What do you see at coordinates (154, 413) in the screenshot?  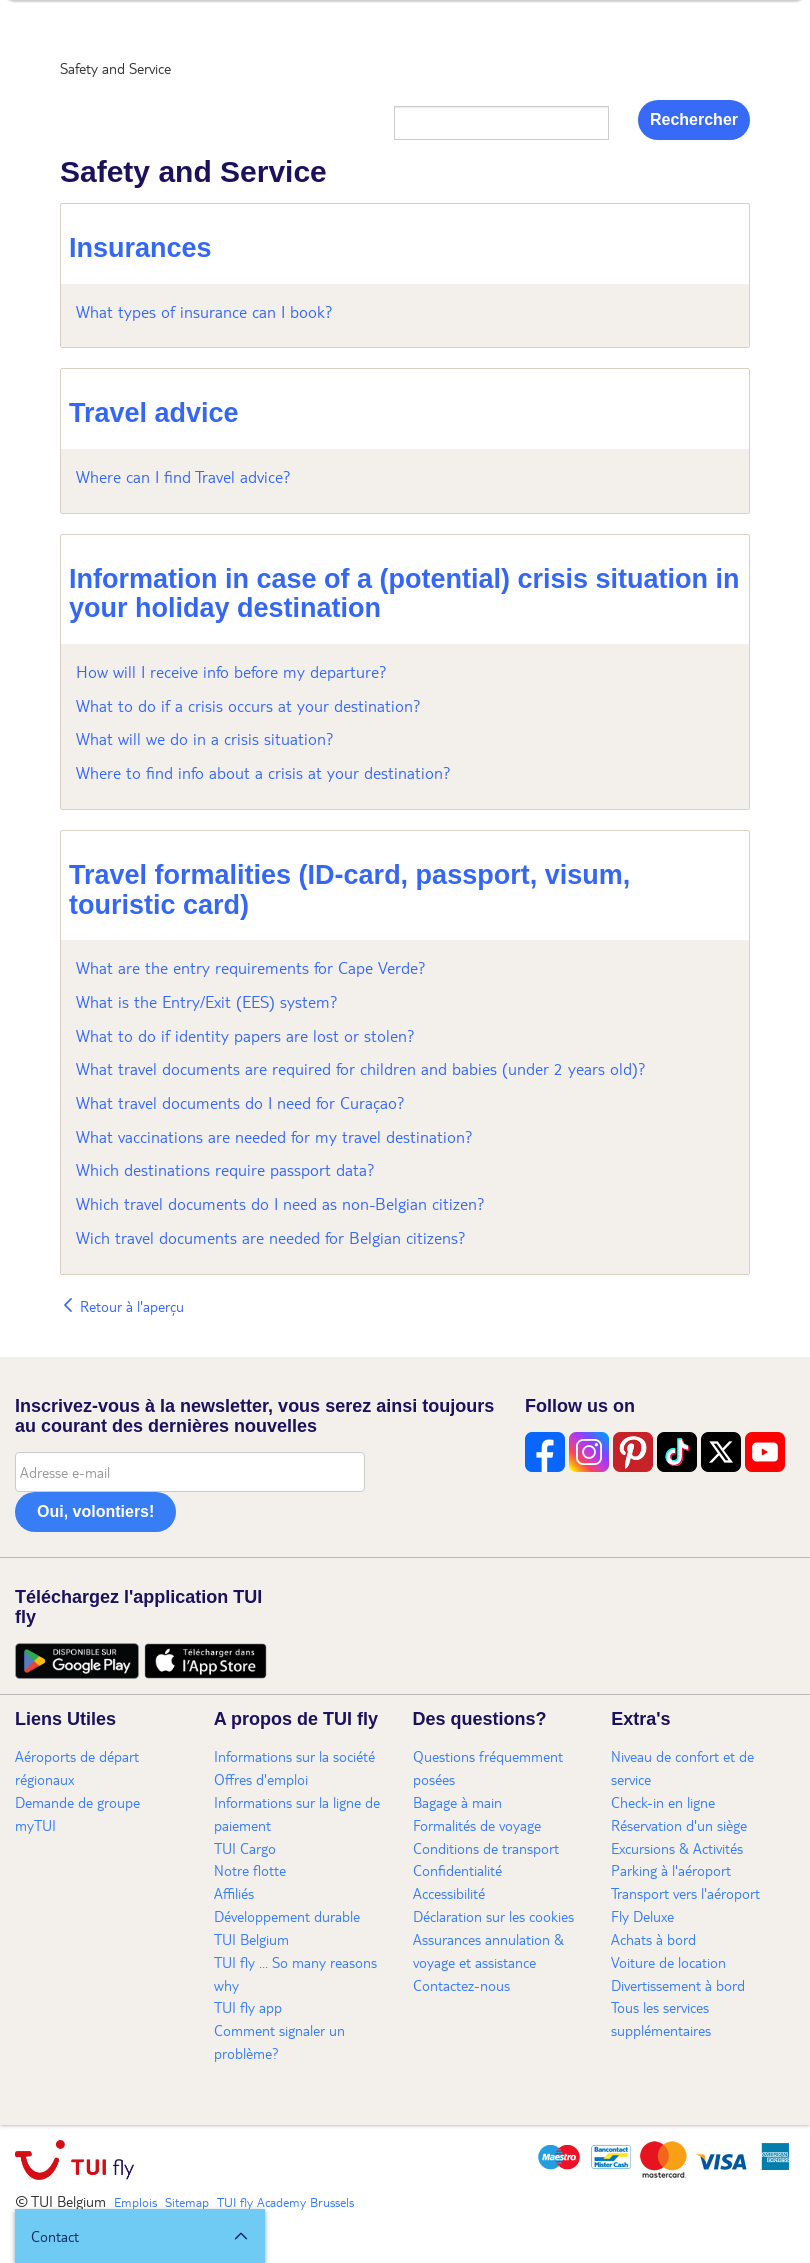 I see `Travel advice` at bounding box center [154, 413].